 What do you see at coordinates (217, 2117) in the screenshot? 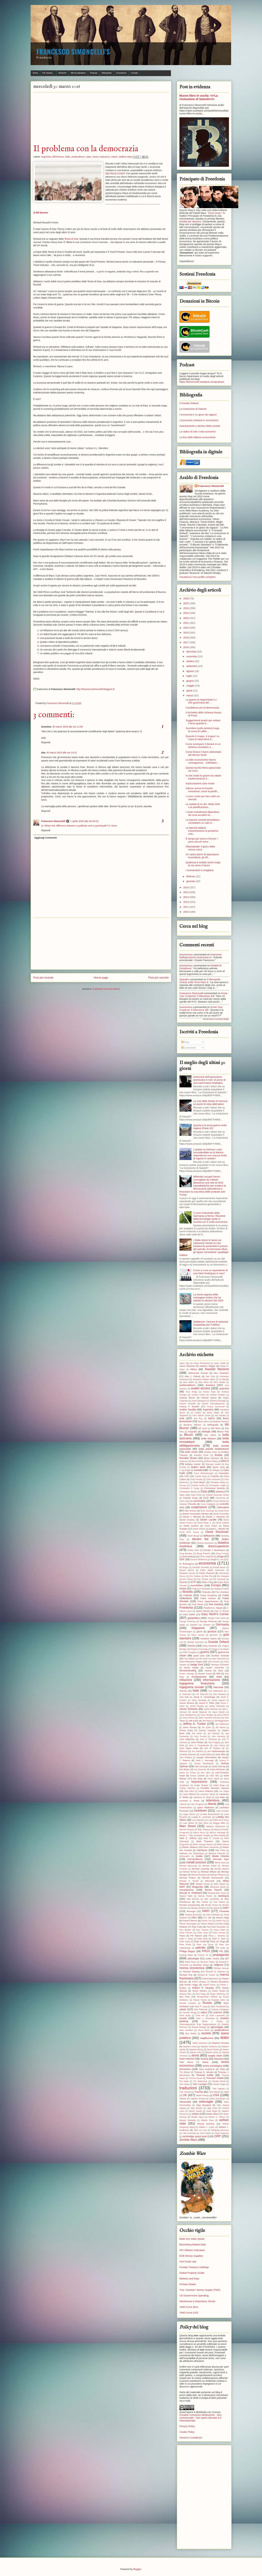
I see `Warren C. Gibson` at bounding box center [217, 2117].